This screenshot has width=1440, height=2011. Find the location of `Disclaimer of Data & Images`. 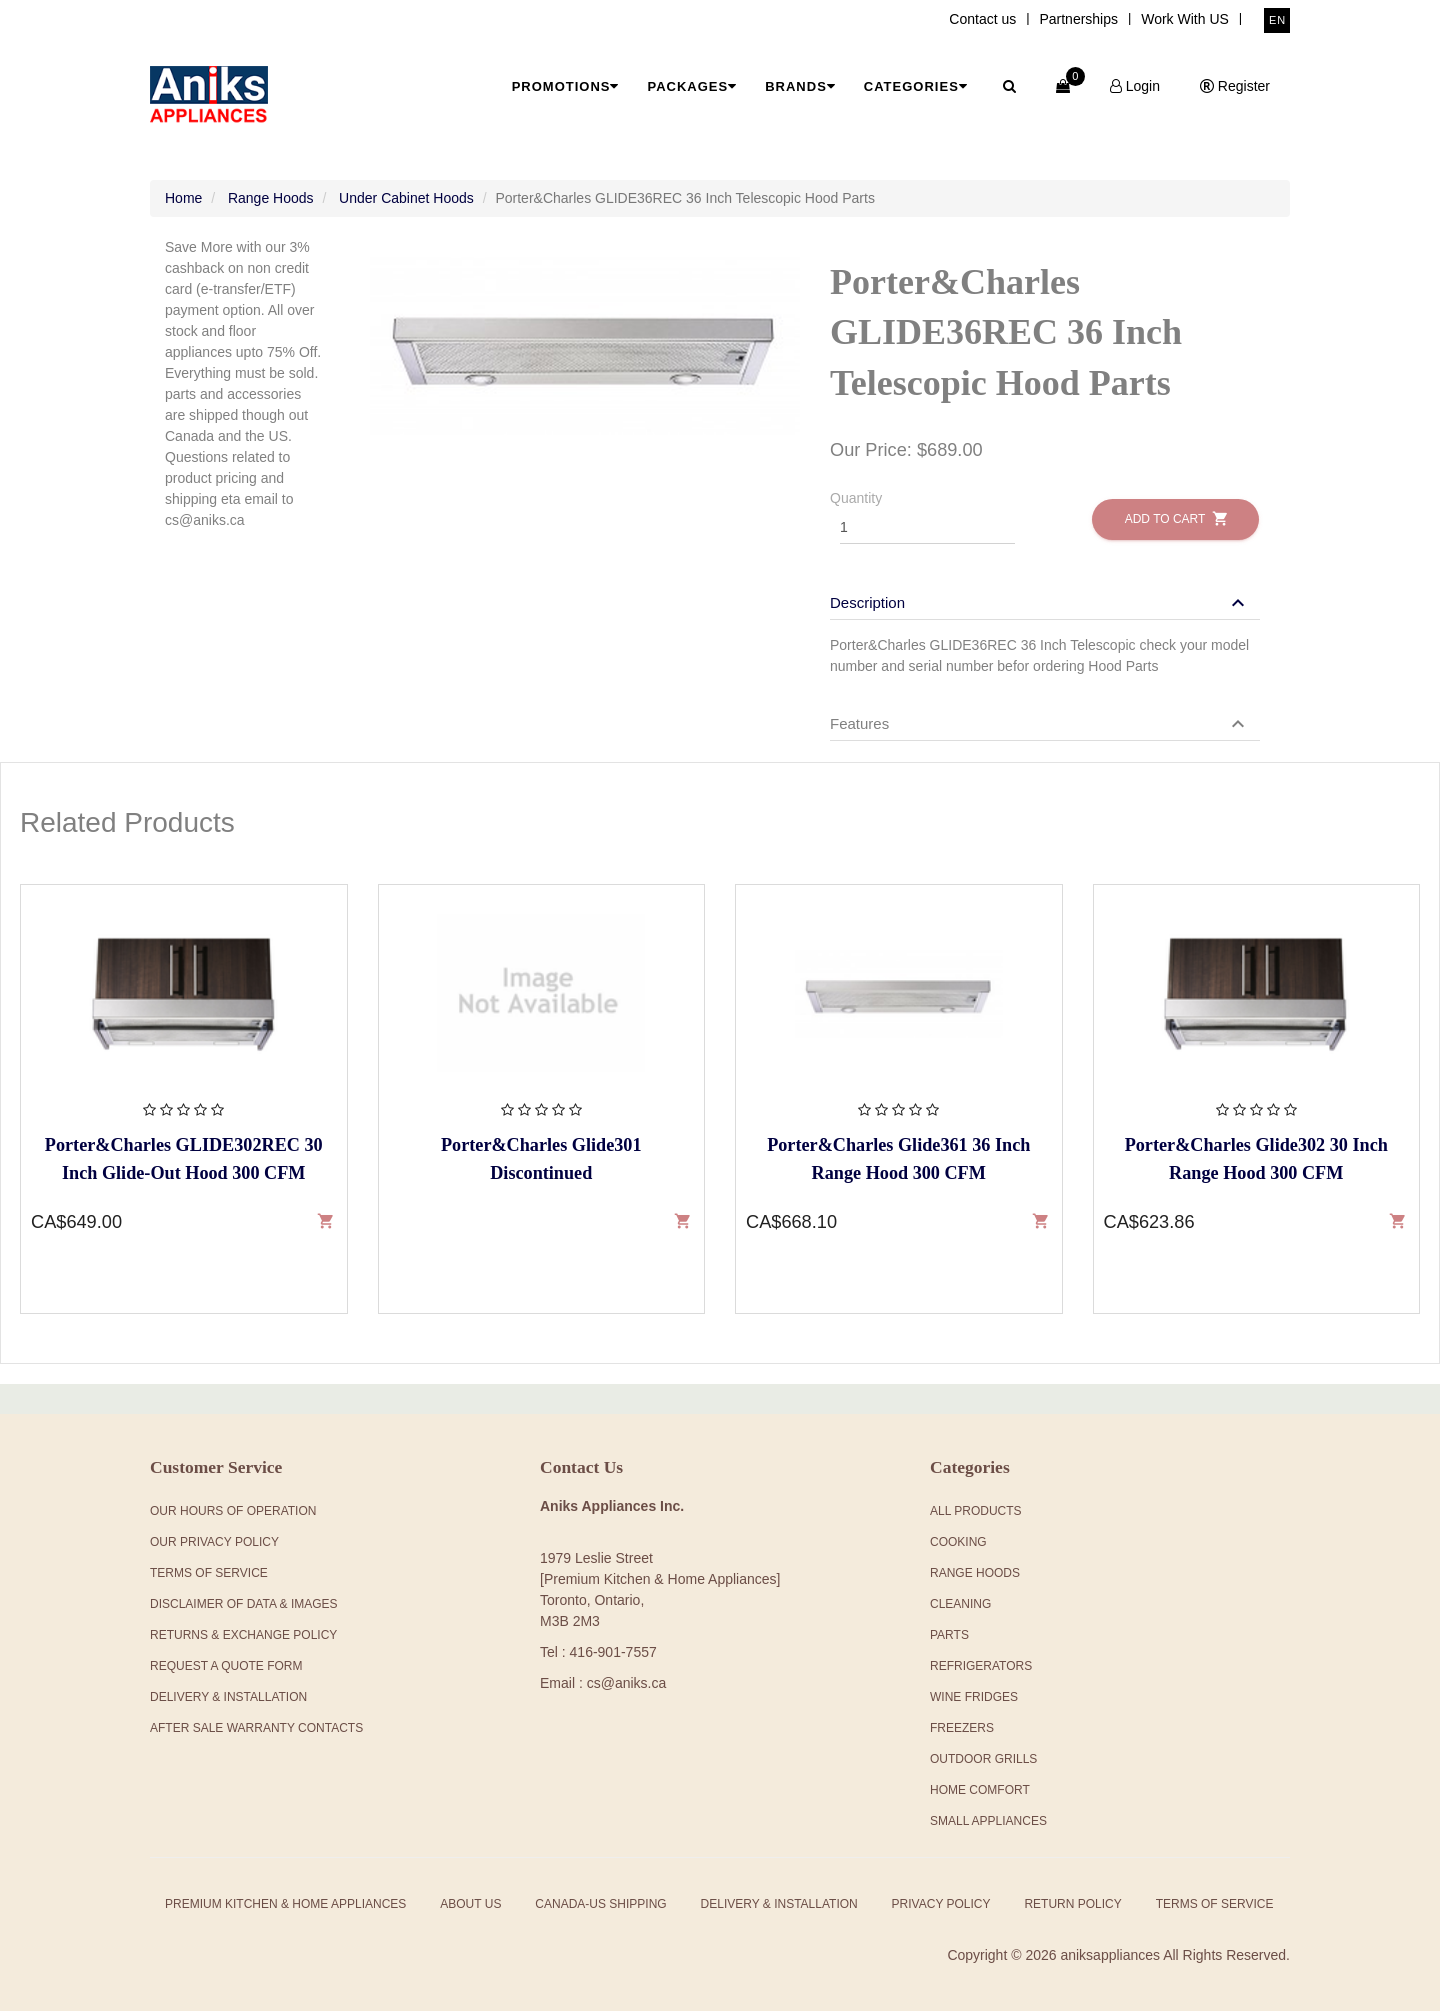

Disclaimer of Data & Images is located at coordinates (244, 1604).